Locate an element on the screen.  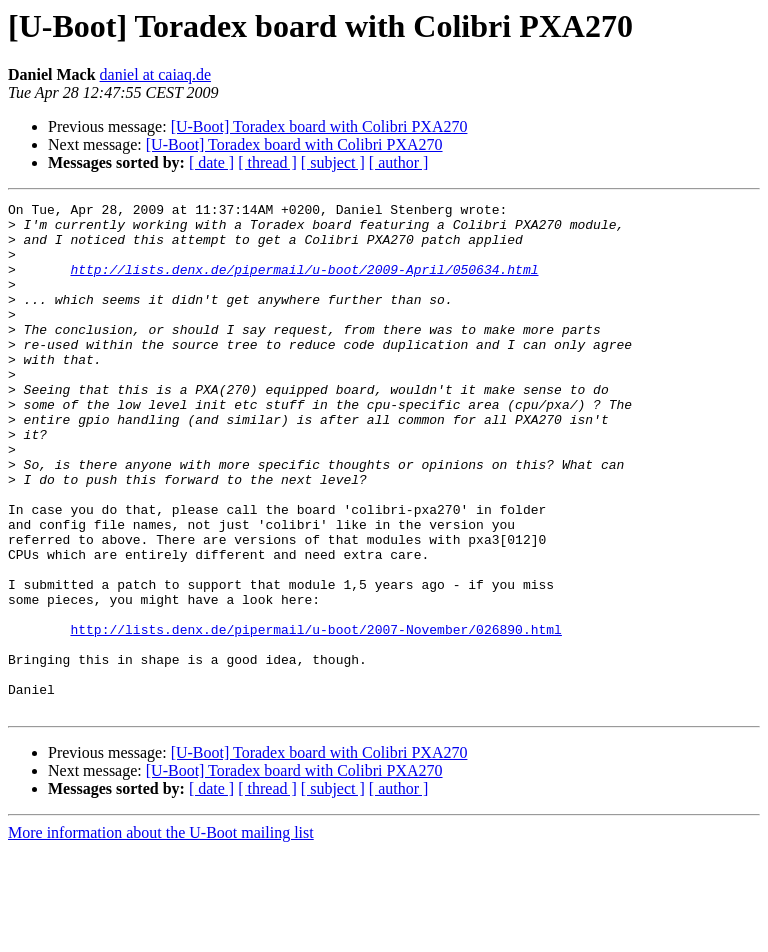
http://lists.denx.de/pipermail/u-boot/2007-November/026890.html is located at coordinates (315, 716).